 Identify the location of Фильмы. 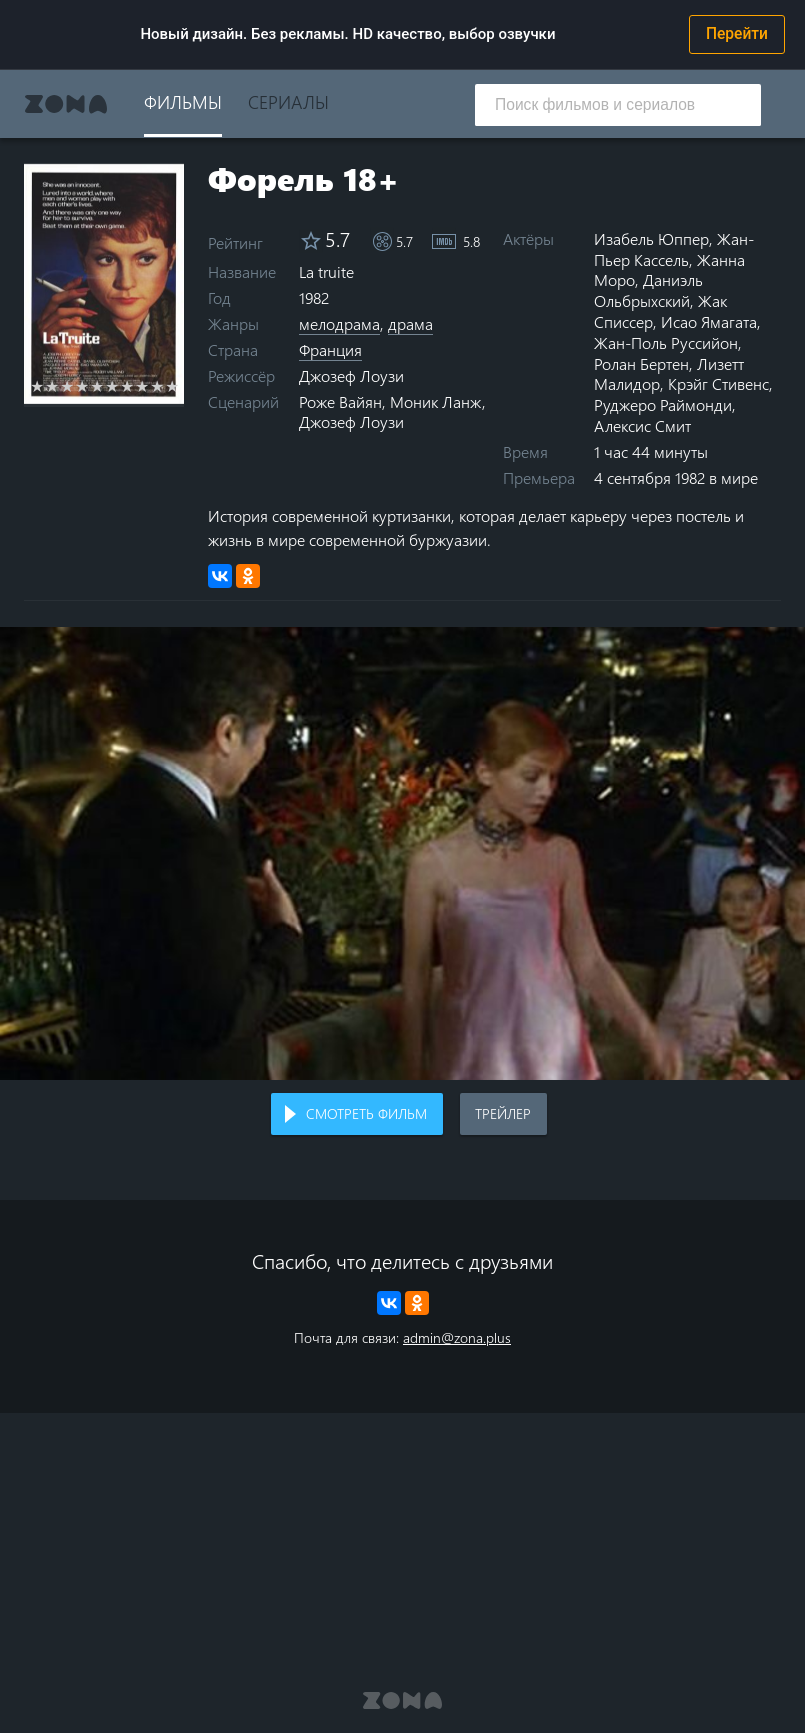
(183, 101).